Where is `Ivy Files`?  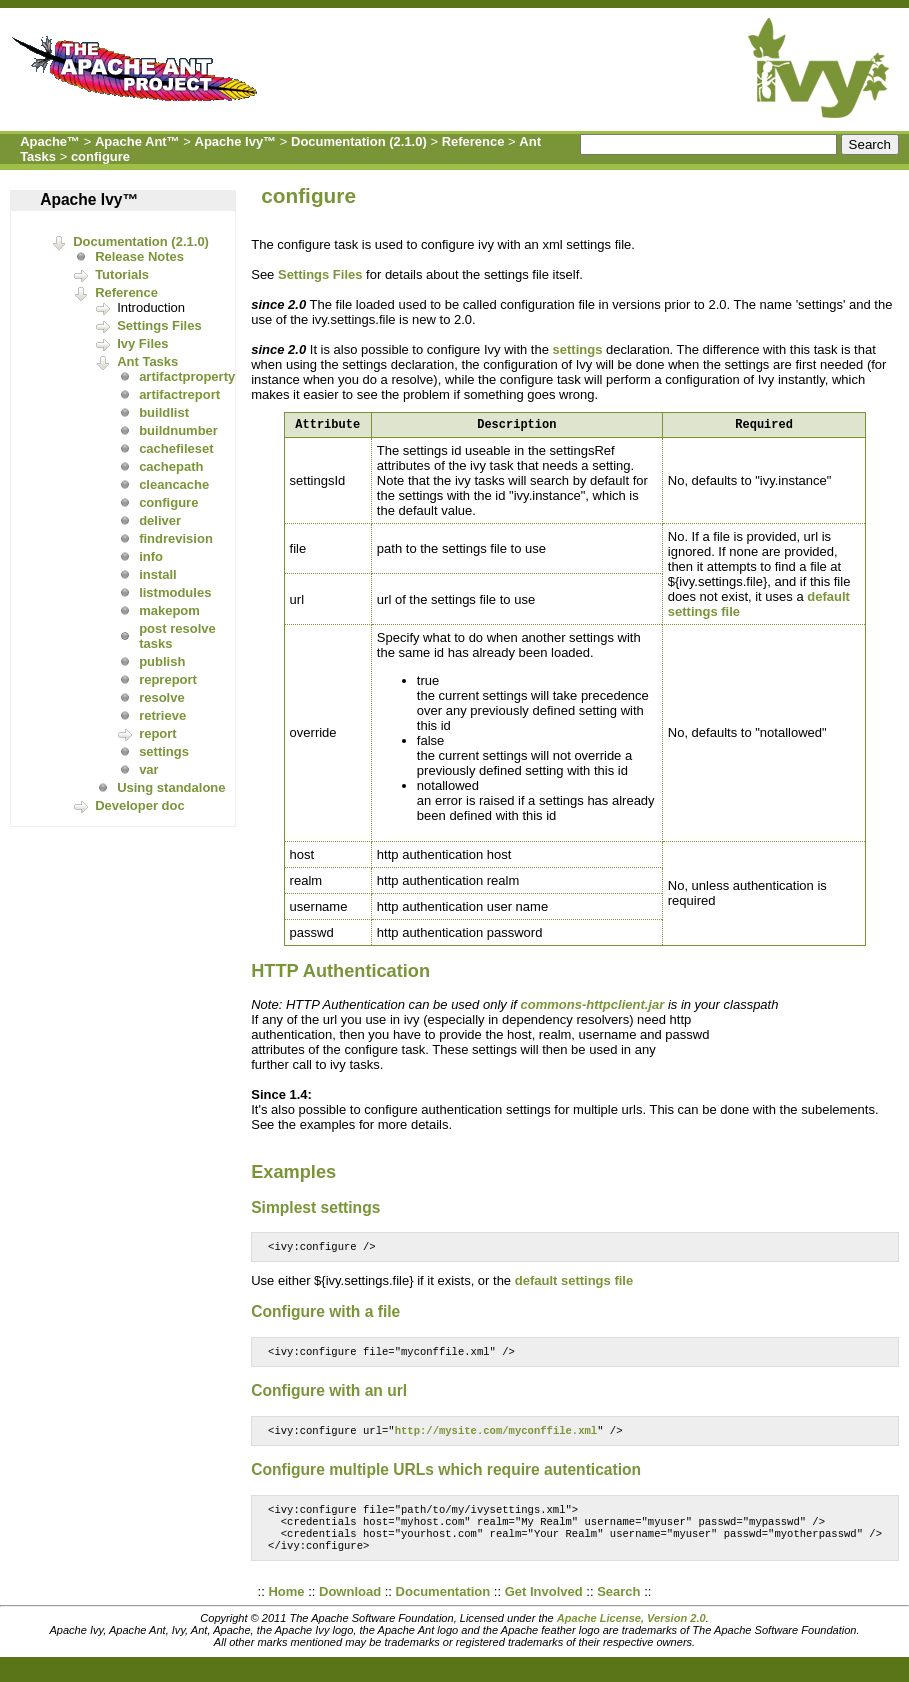
Ivy Files is located at coordinates (142, 343).